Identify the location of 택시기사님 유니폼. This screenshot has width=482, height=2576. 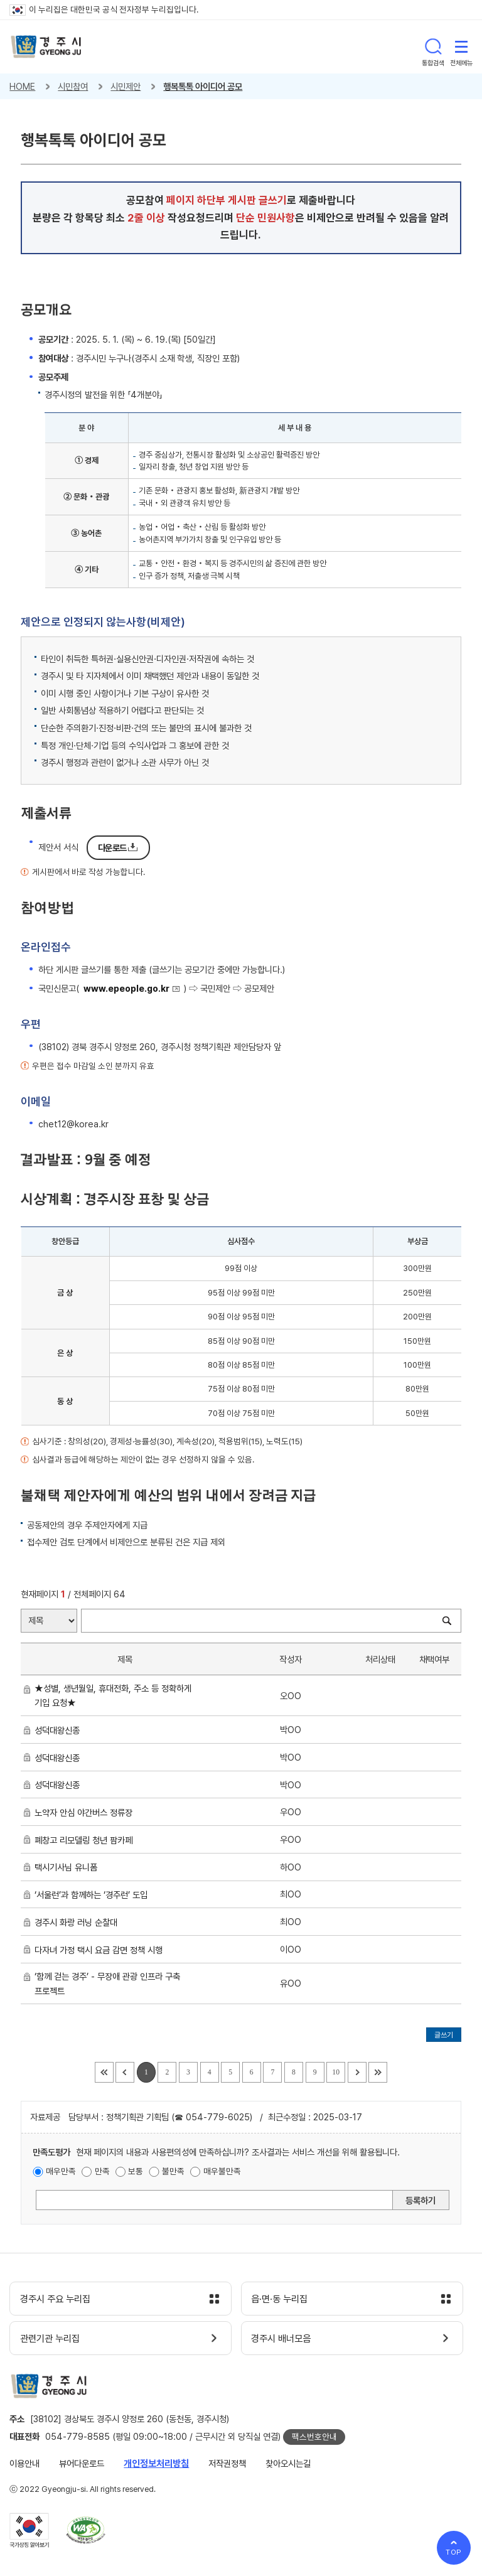
(68, 1867).